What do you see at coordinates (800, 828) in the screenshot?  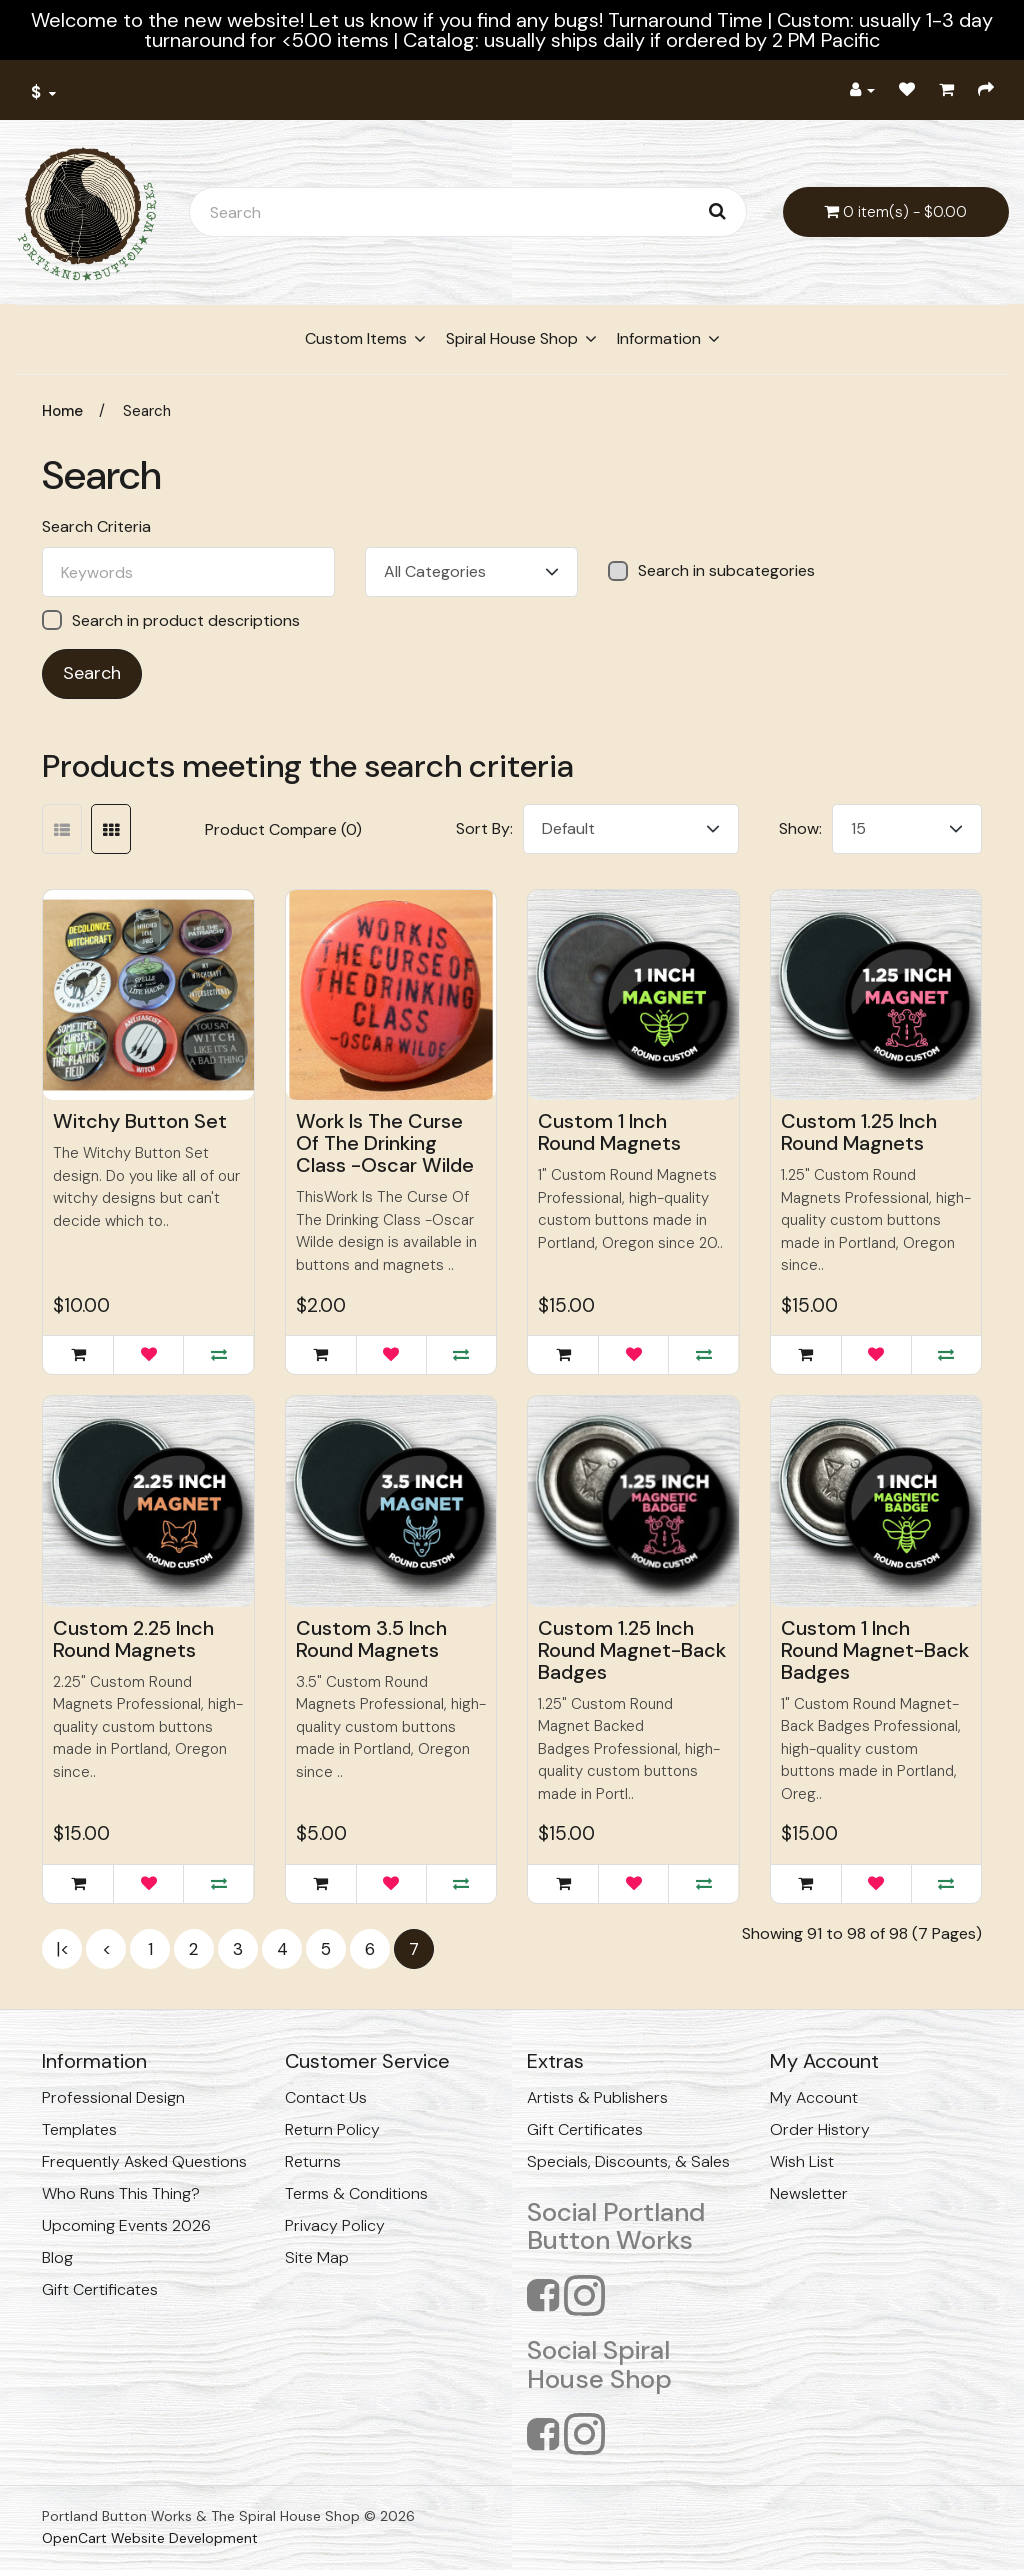 I see `Show:` at bounding box center [800, 828].